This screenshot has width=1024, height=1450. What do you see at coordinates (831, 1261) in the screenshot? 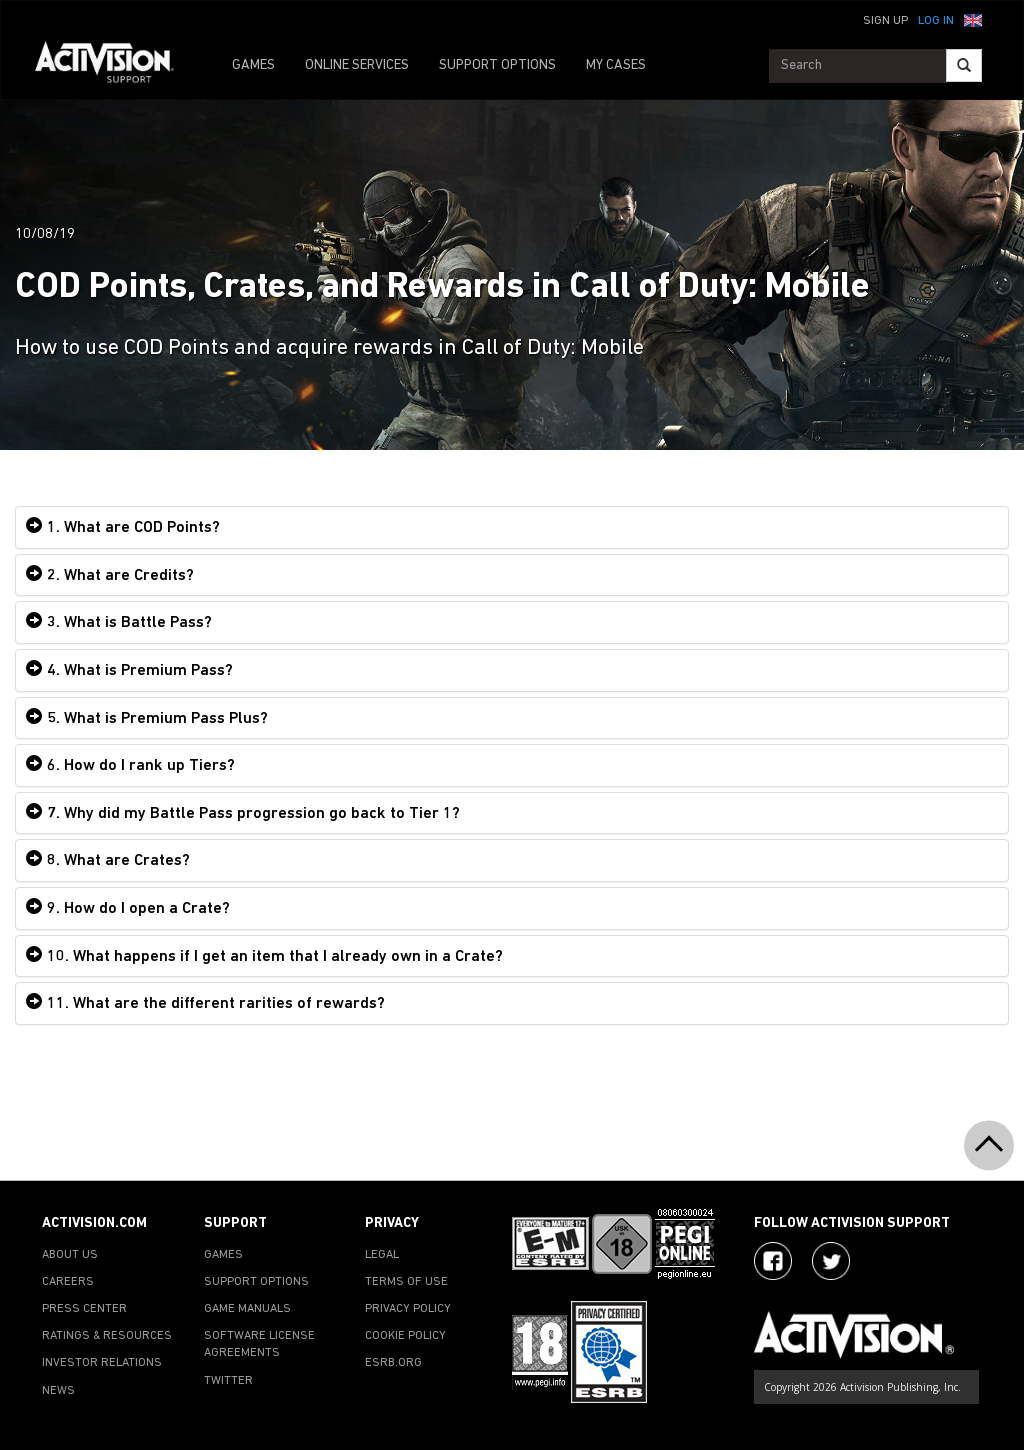
I see `[Visit Activision Assist on Twitter]` at bounding box center [831, 1261].